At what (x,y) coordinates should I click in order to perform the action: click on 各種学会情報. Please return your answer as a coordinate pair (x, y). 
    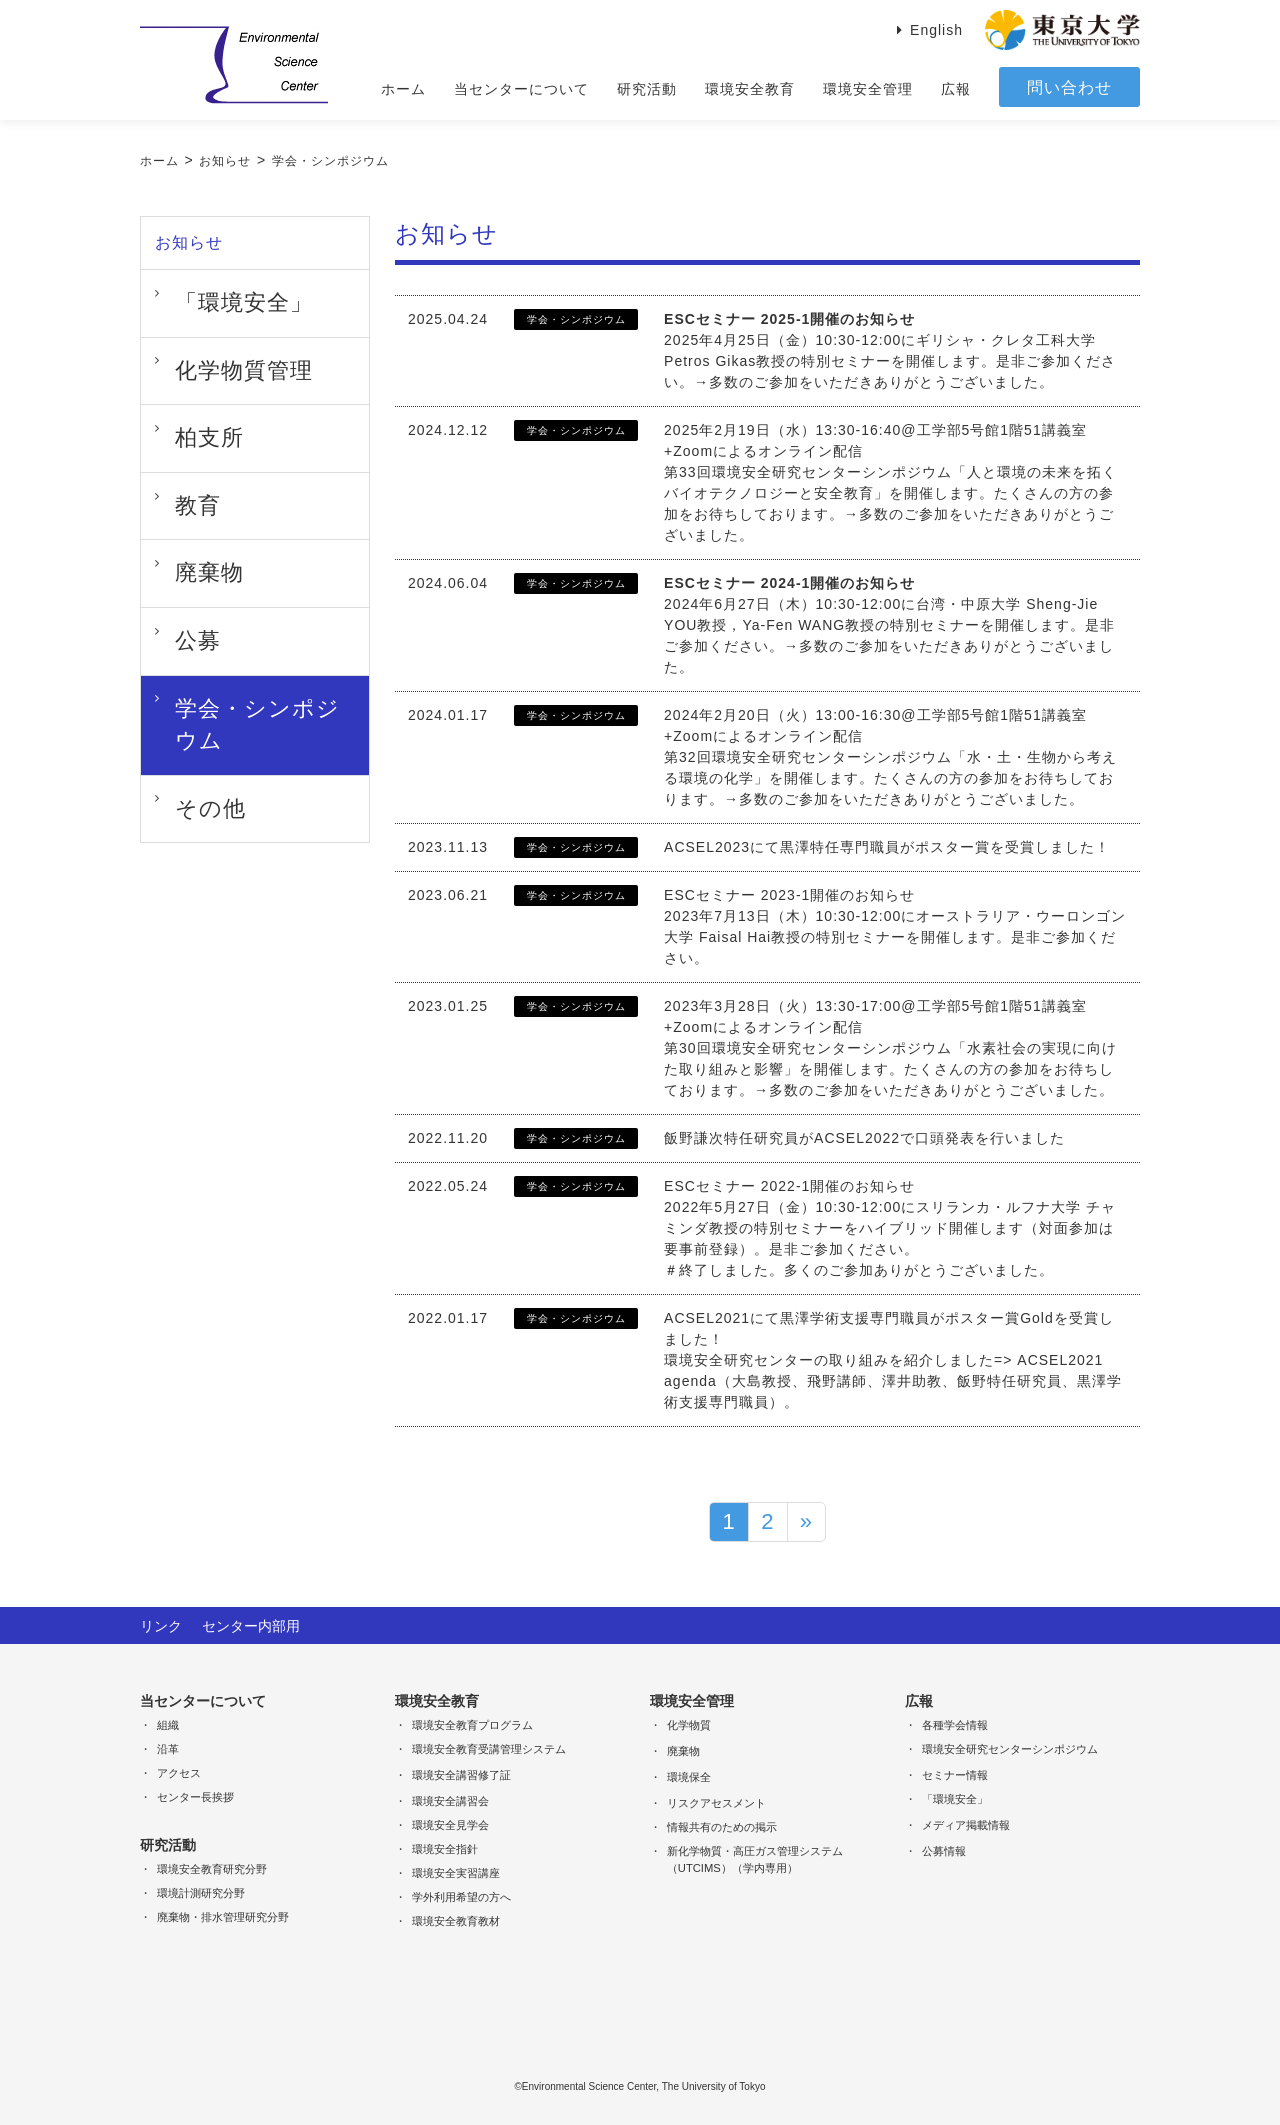
    Looking at the image, I should click on (955, 1723).